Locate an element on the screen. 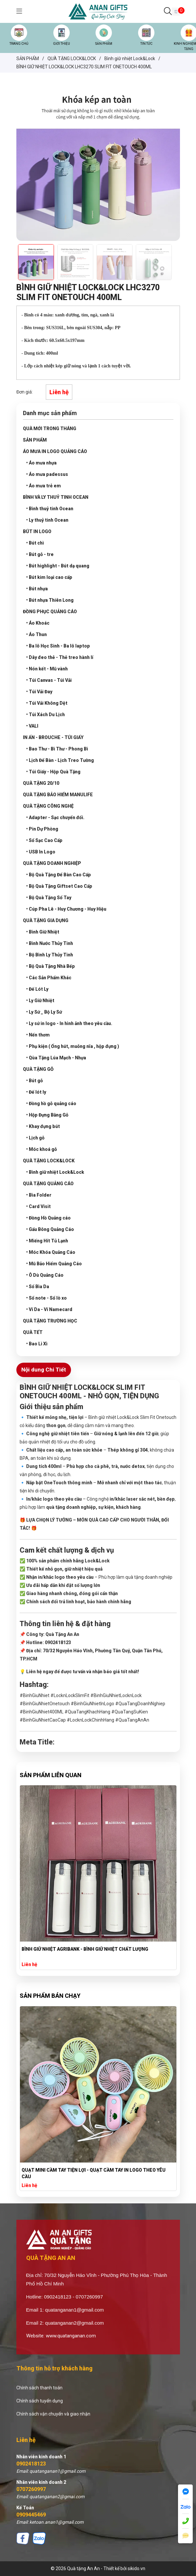 This screenshot has width=196, height=2576. ĐỒNG PHỤC QUẢNG CÁO is located at coordinates (50, 611).